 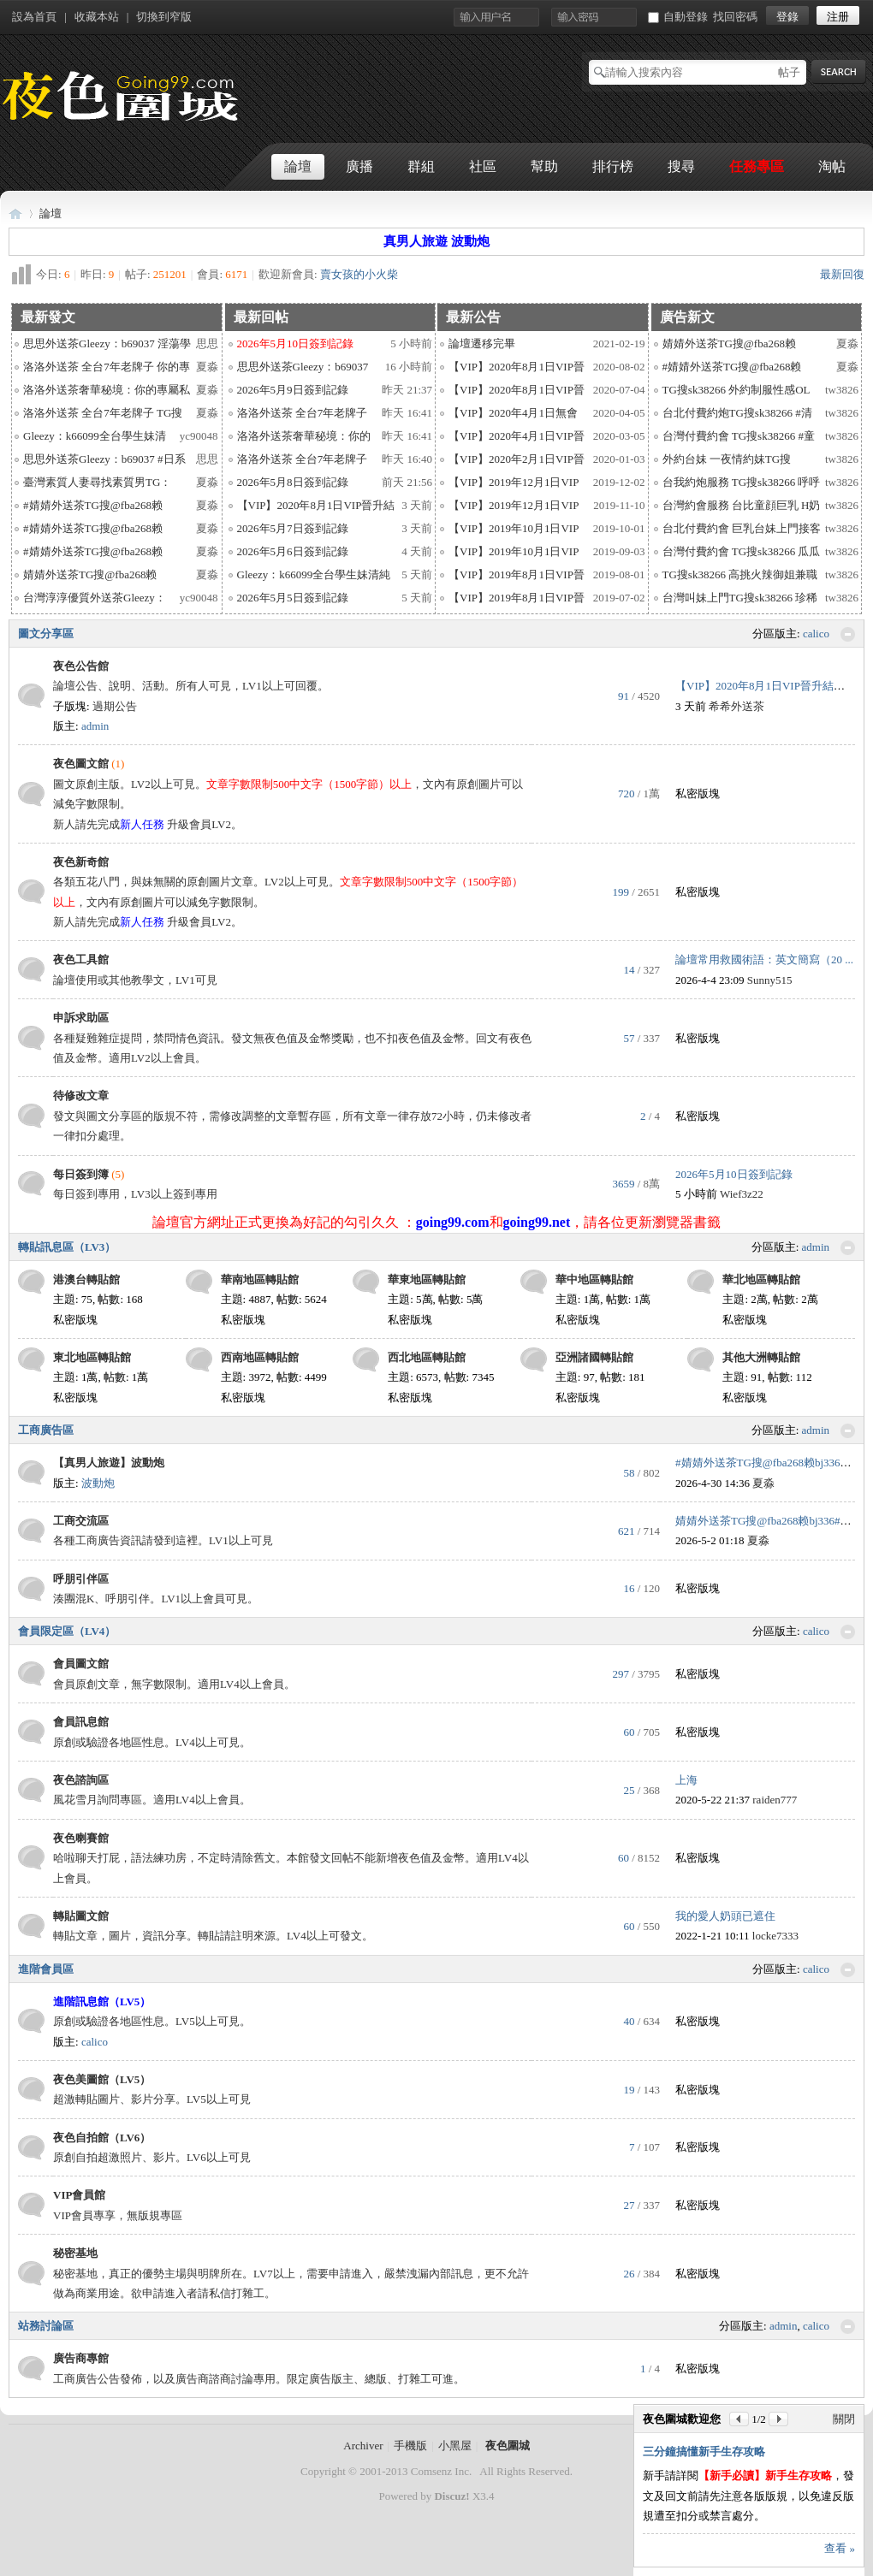 What do you see at coordinates (81, 1578) in the screenshot?
I see `呼朋引伴區` at bounding box center [81, 1578].